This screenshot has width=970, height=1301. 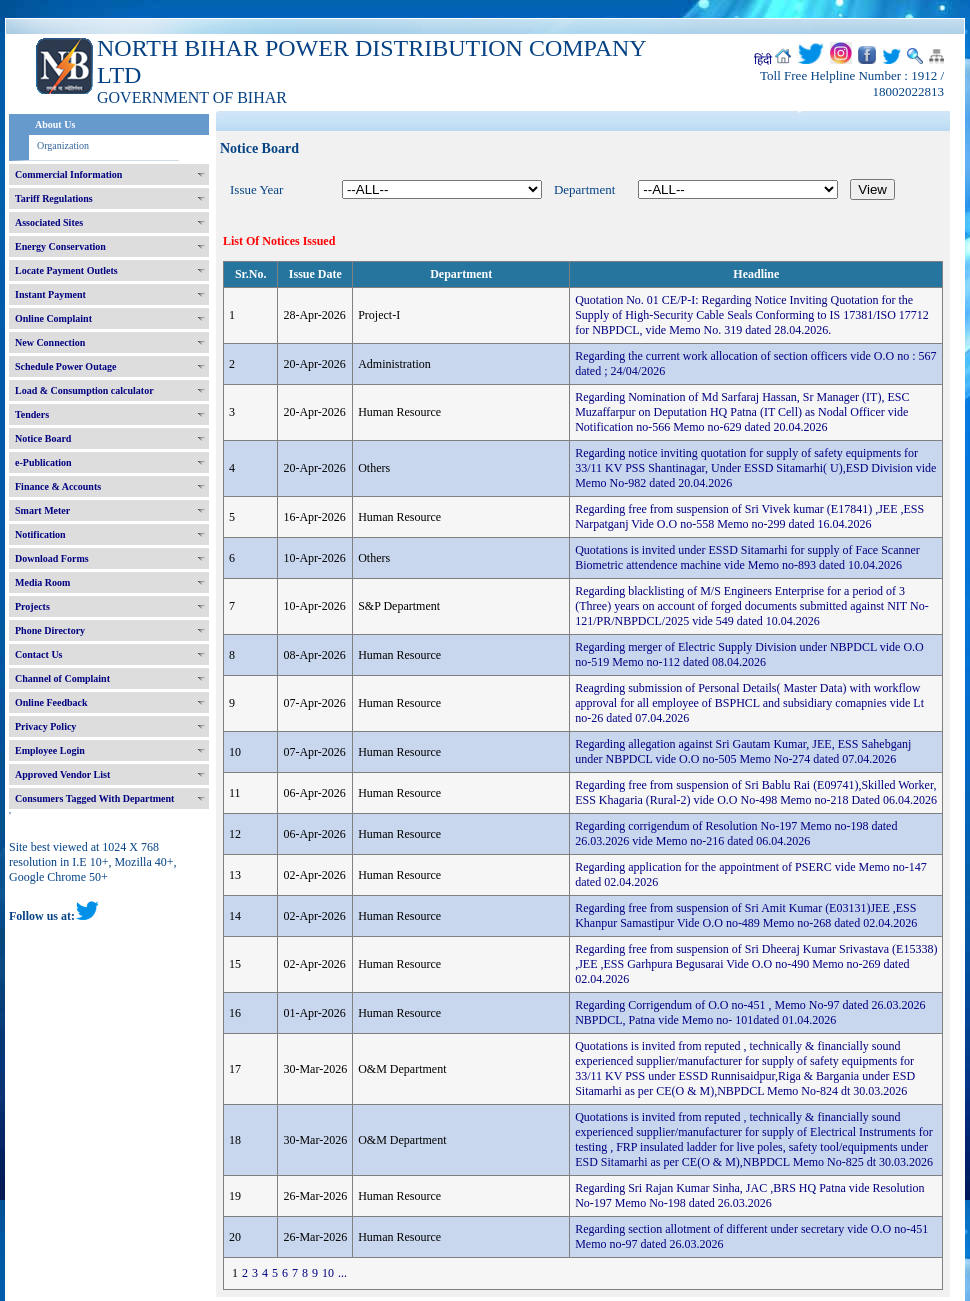 What do you see at coordinates (51, 702) in the screenshot?
I see `Online Feedback` at bounding box center [51, 702].